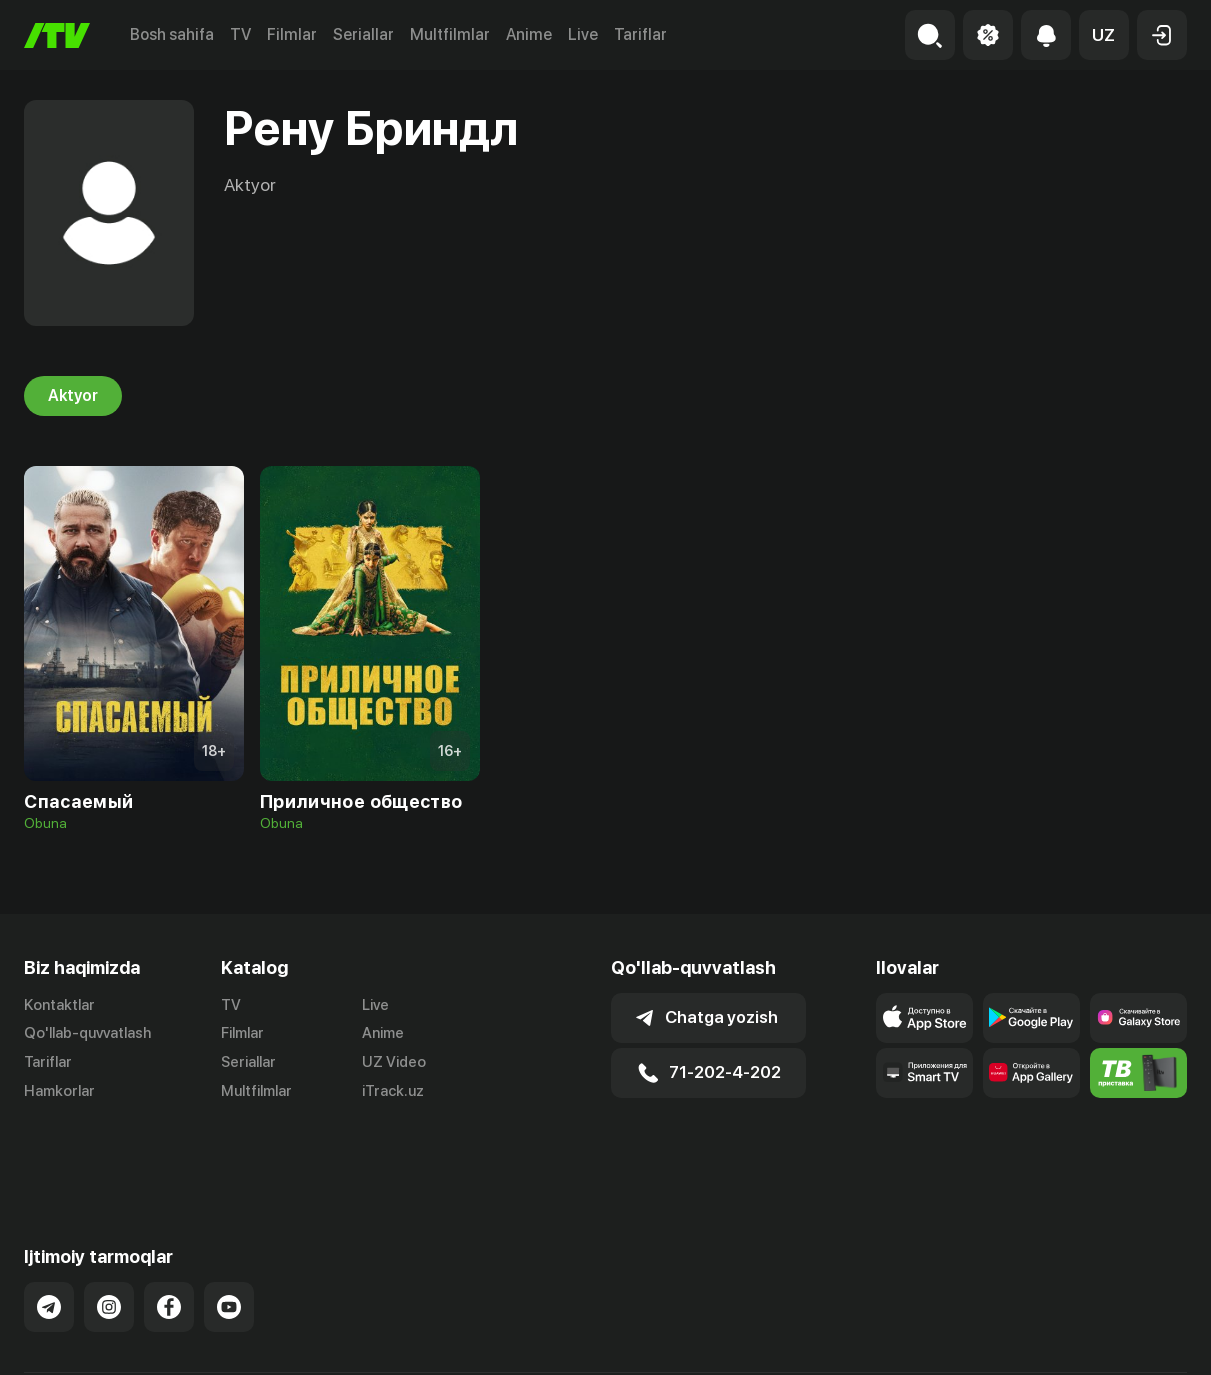 The image size is (1211, 1375). Describe the element at coordinates (240, 34) in the screenshot. I see `TV` at that location.